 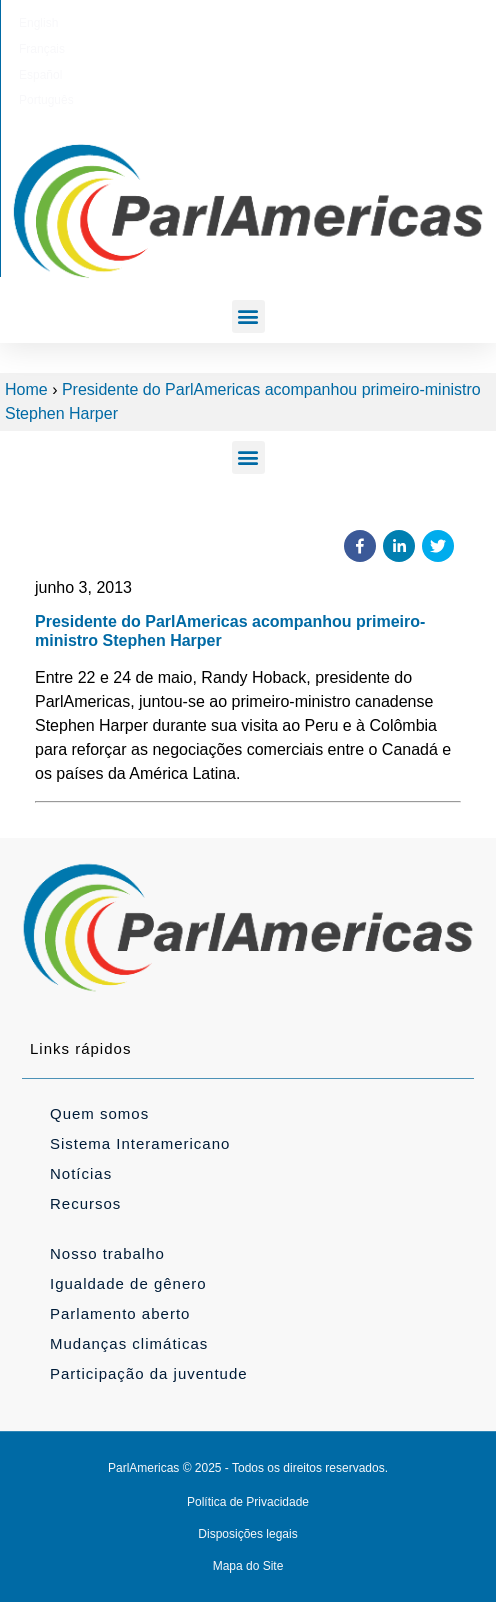 I want to click on [Mudar para Français], so click(x=209, y=23).